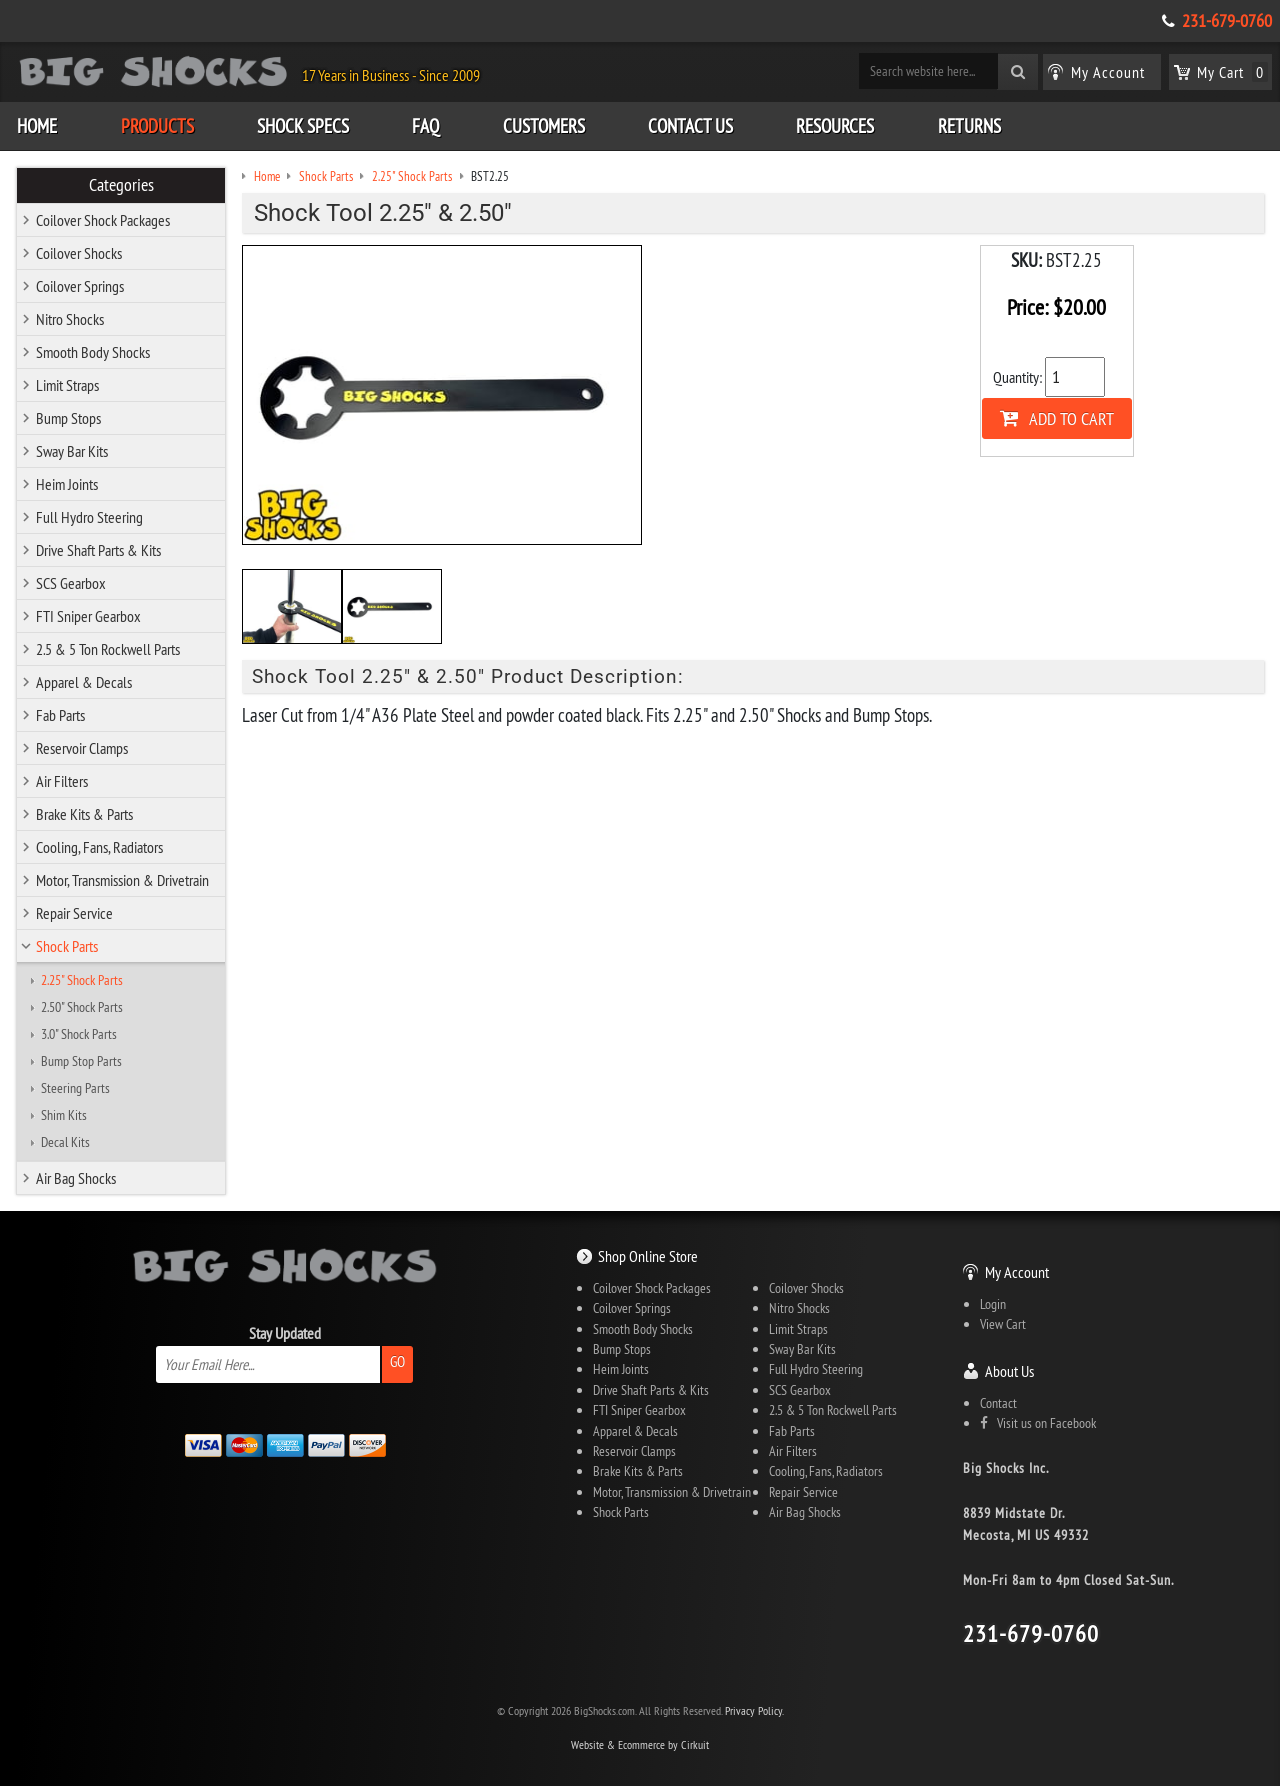 The image size is (1280, 1786). Describe the element at coordinates (969, 126) in the screenshot. I see `Returns` at that location.